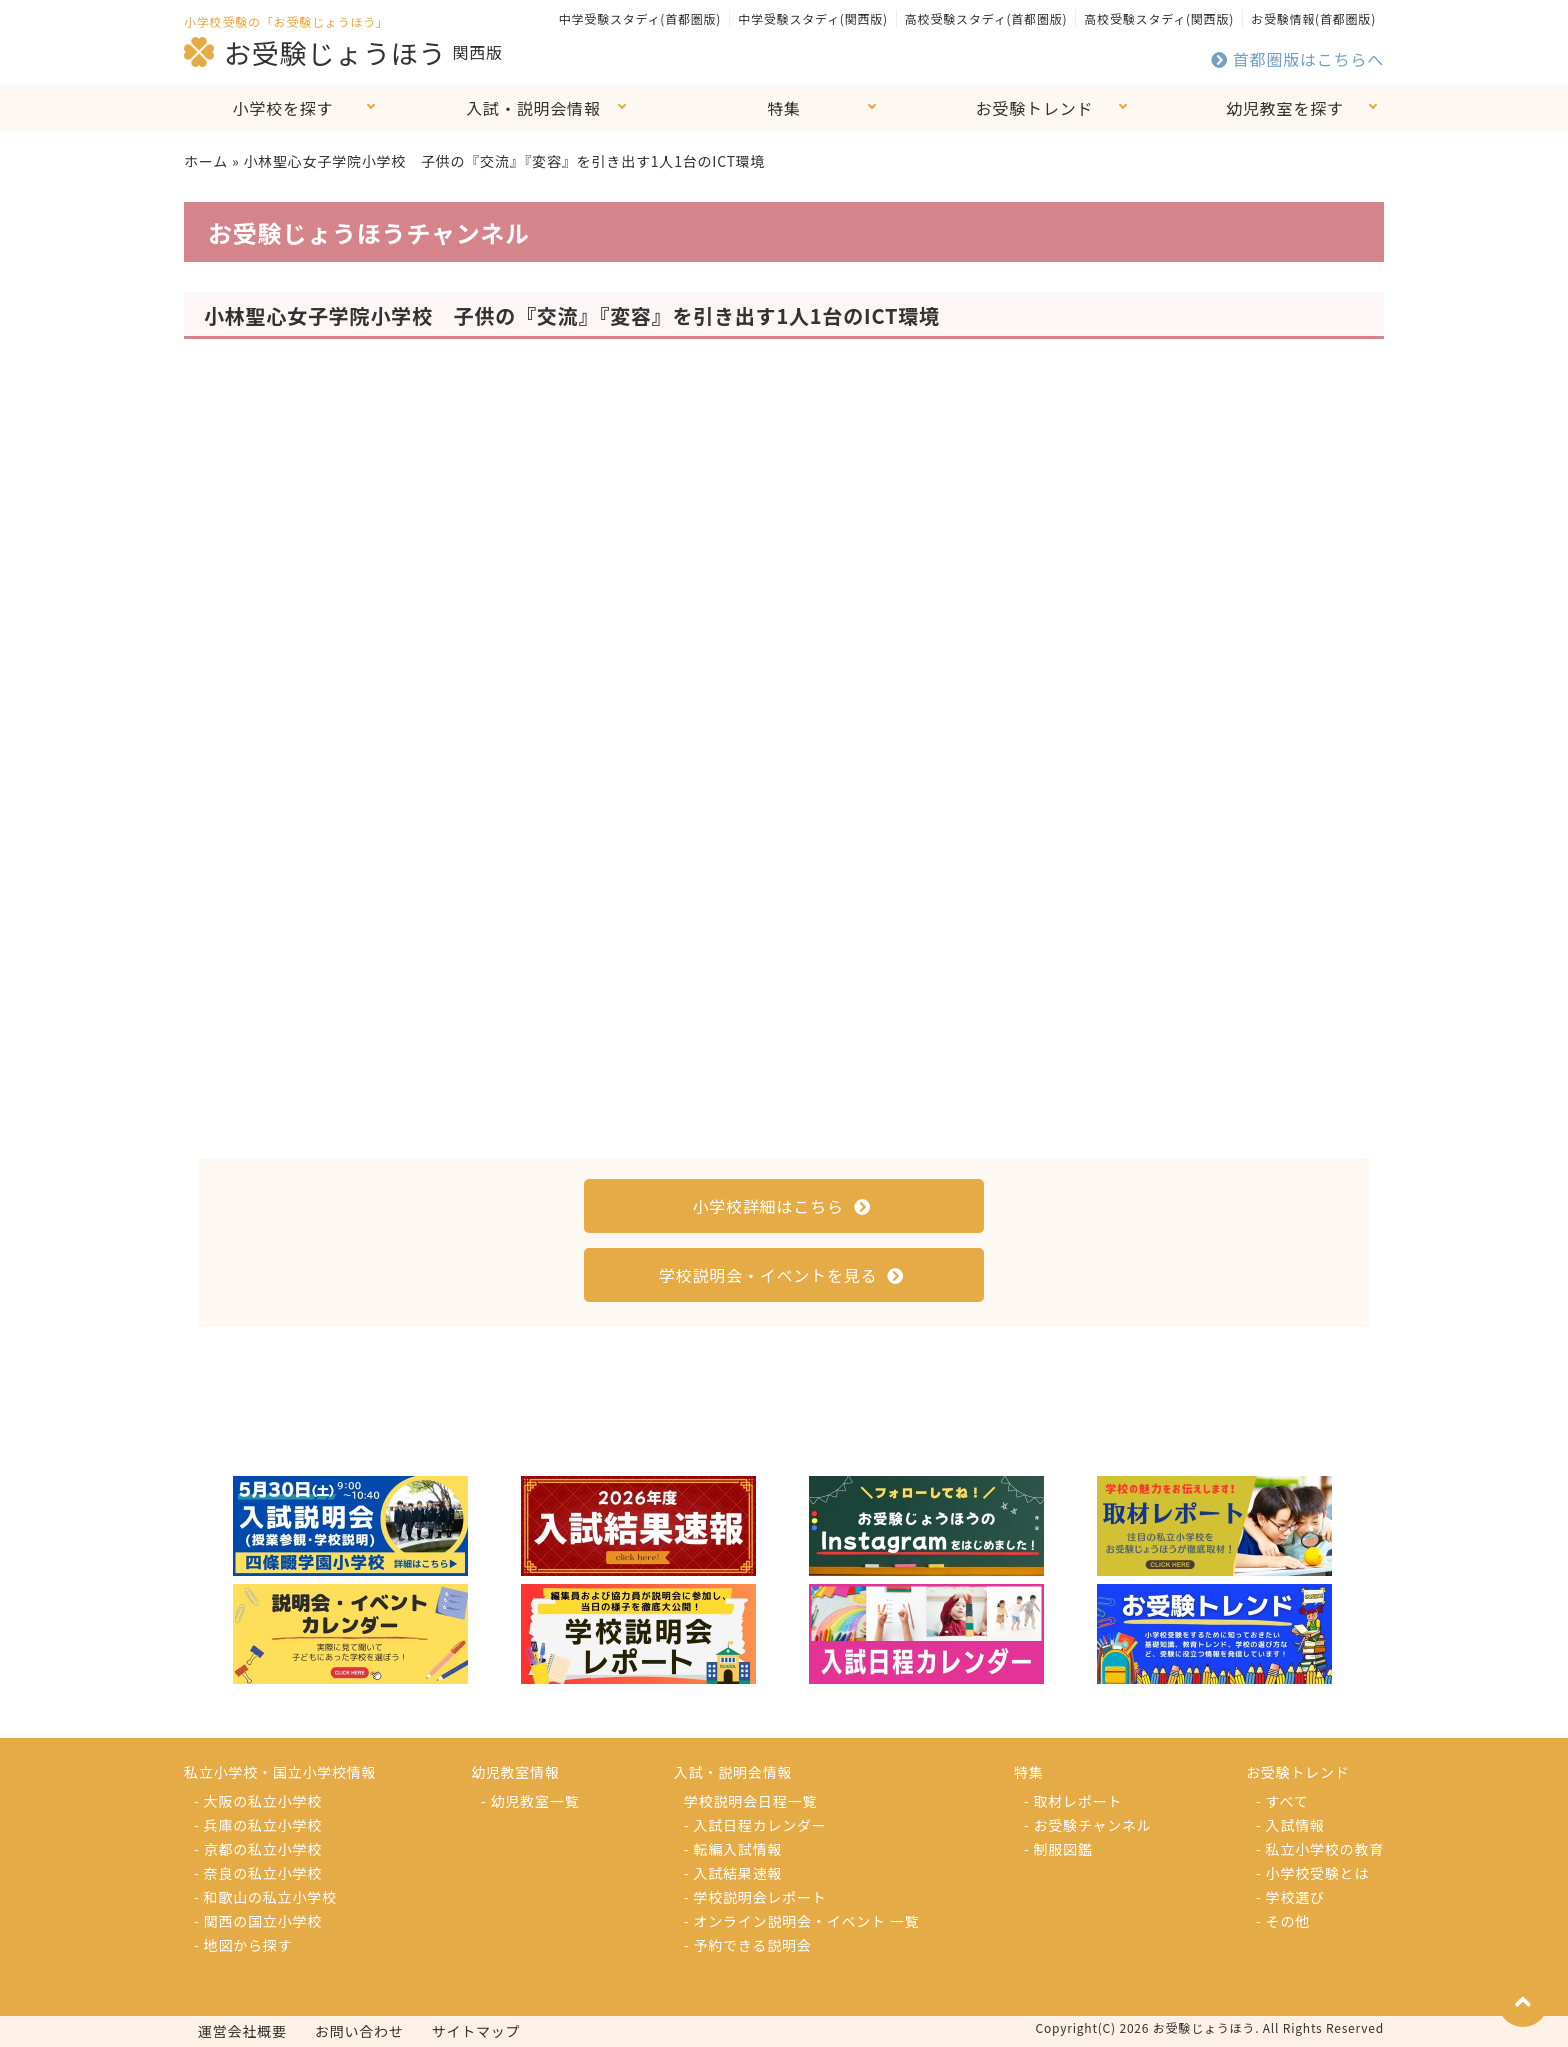 Image resolution: width=1568 pixels, height=2047 pixels. I want to click on 特集, so click(784, 108).